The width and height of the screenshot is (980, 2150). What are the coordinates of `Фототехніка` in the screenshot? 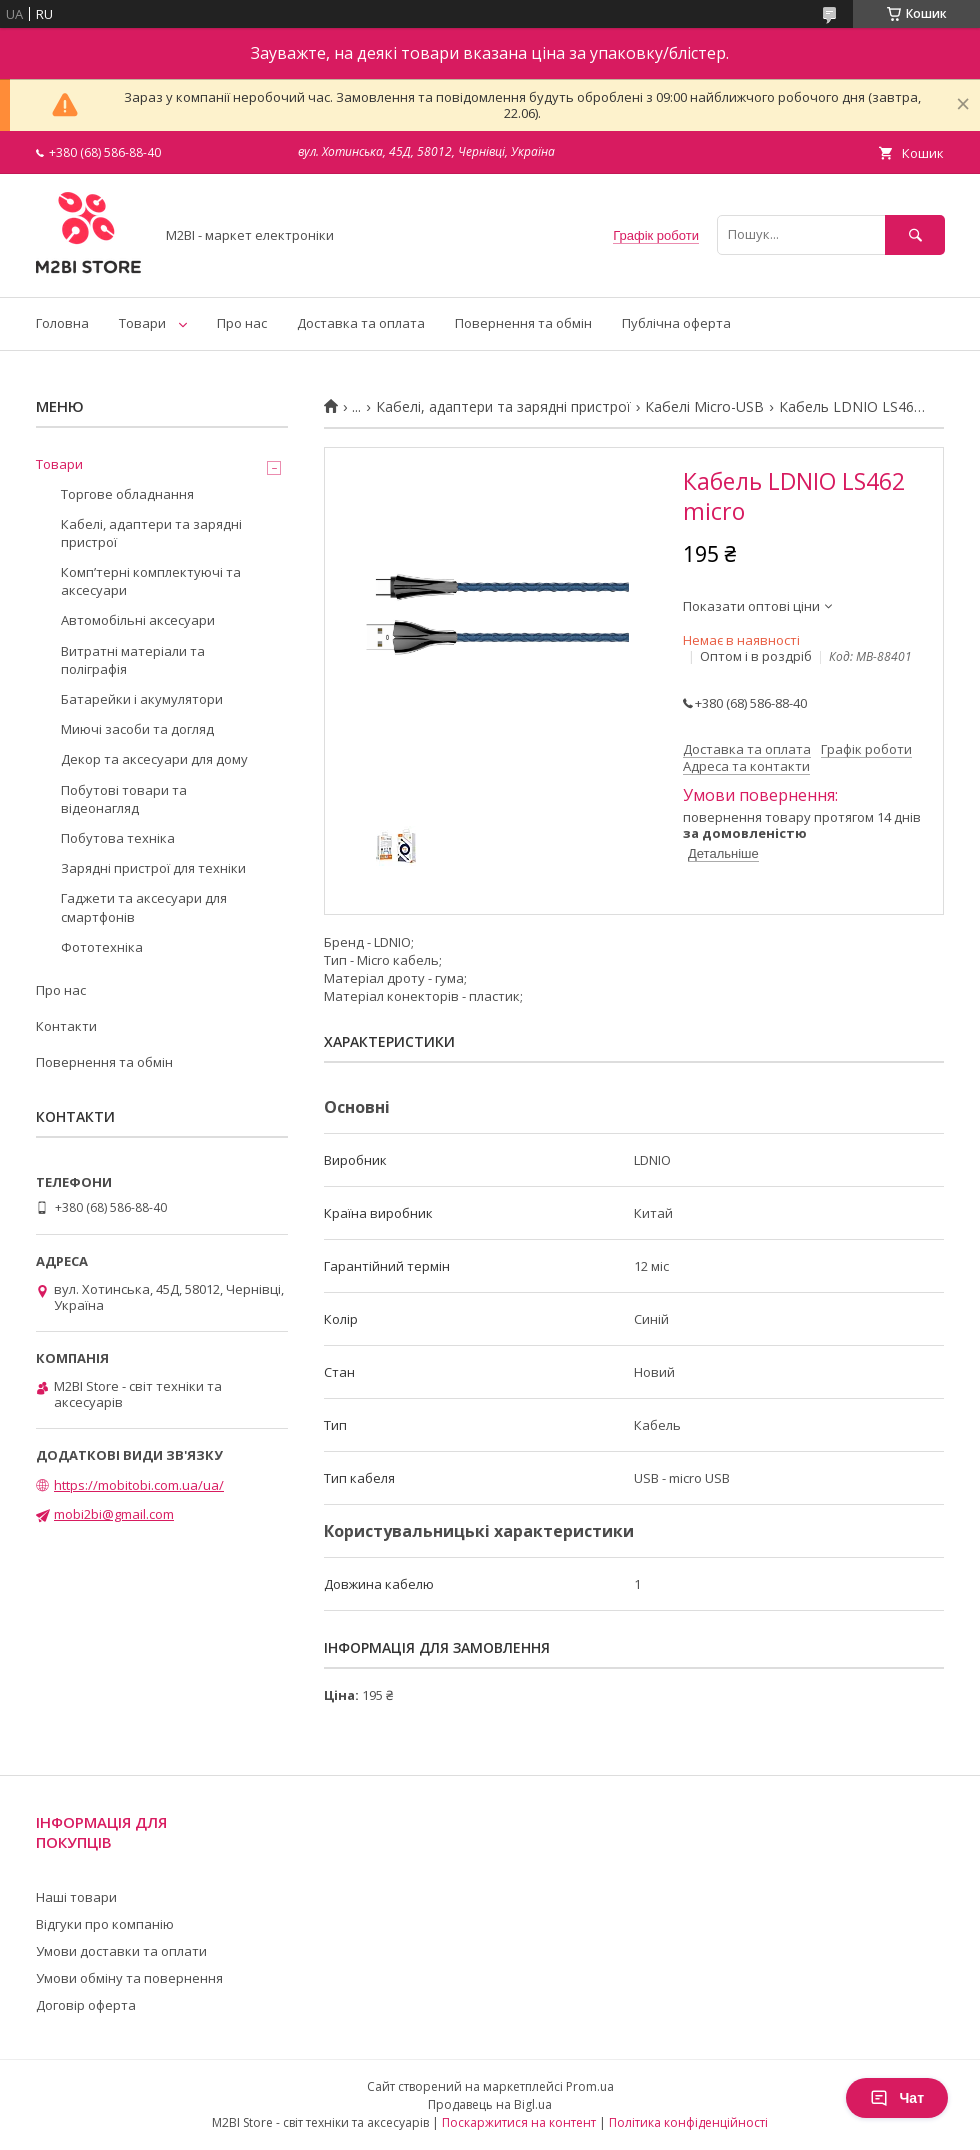 It's located at (102, 947).